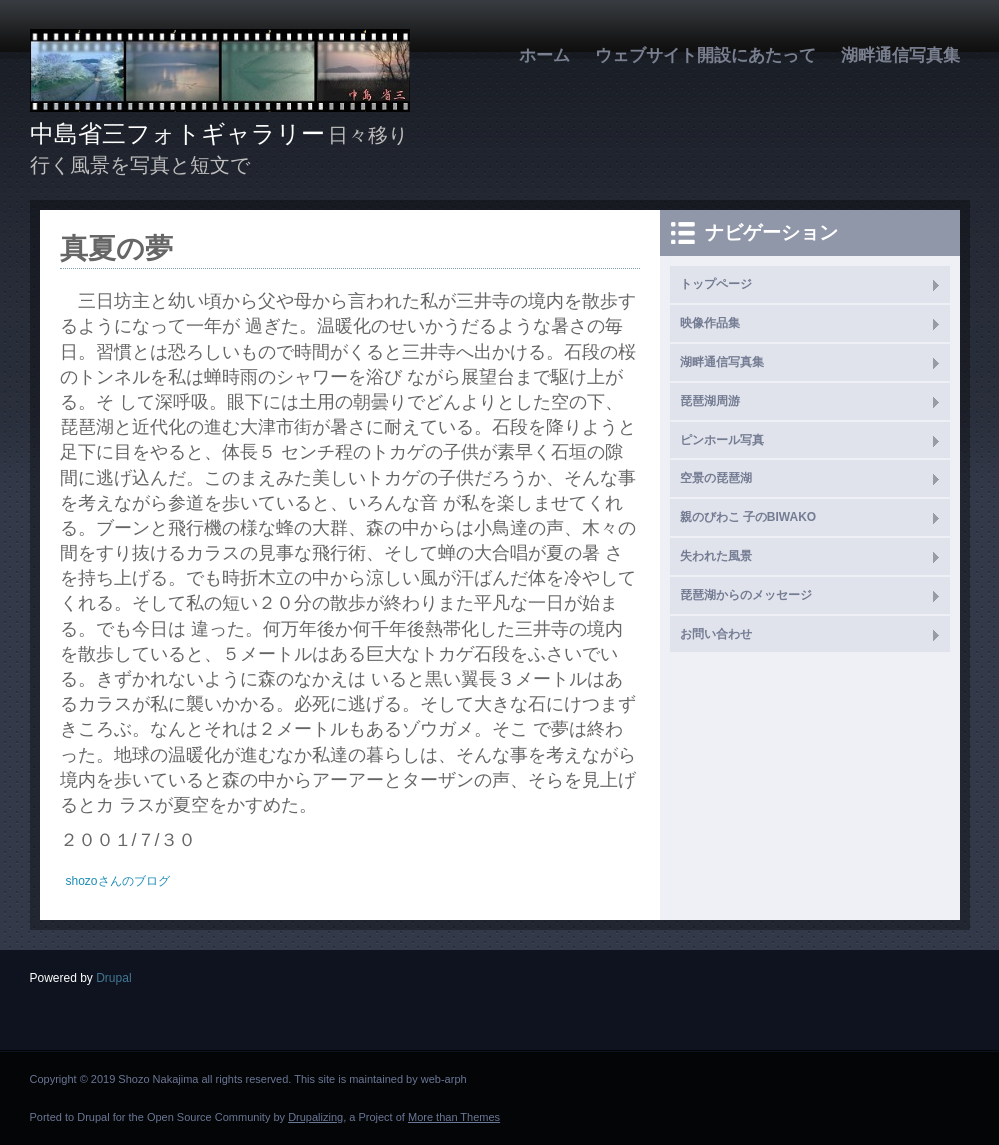 This screenshot has width=999, height=1145. What do you see at coordinates (118, 881) in the screenshot?
I see `shozoさんのブログ` at bounding box center [118, 881].